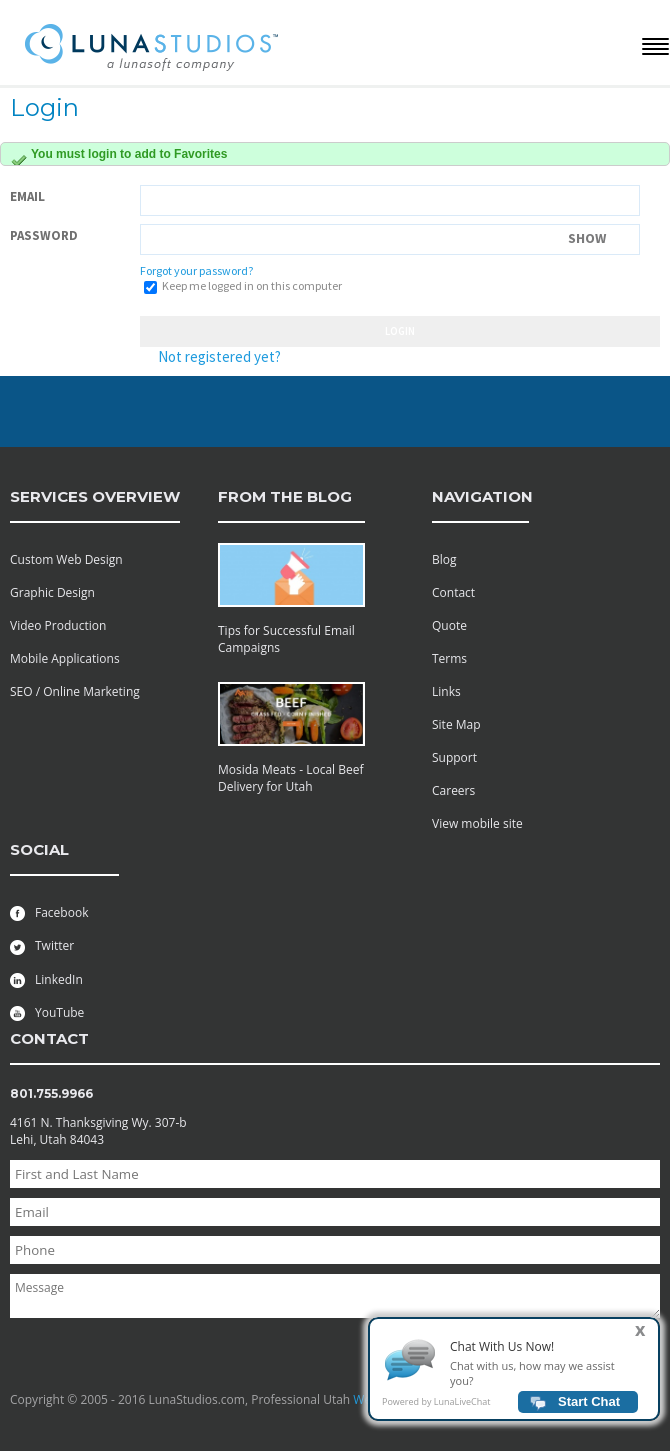 The width and height of the screenshot is (670, 1451). I want to click on Powered by LunaLiveChat, so click(436, 1407).